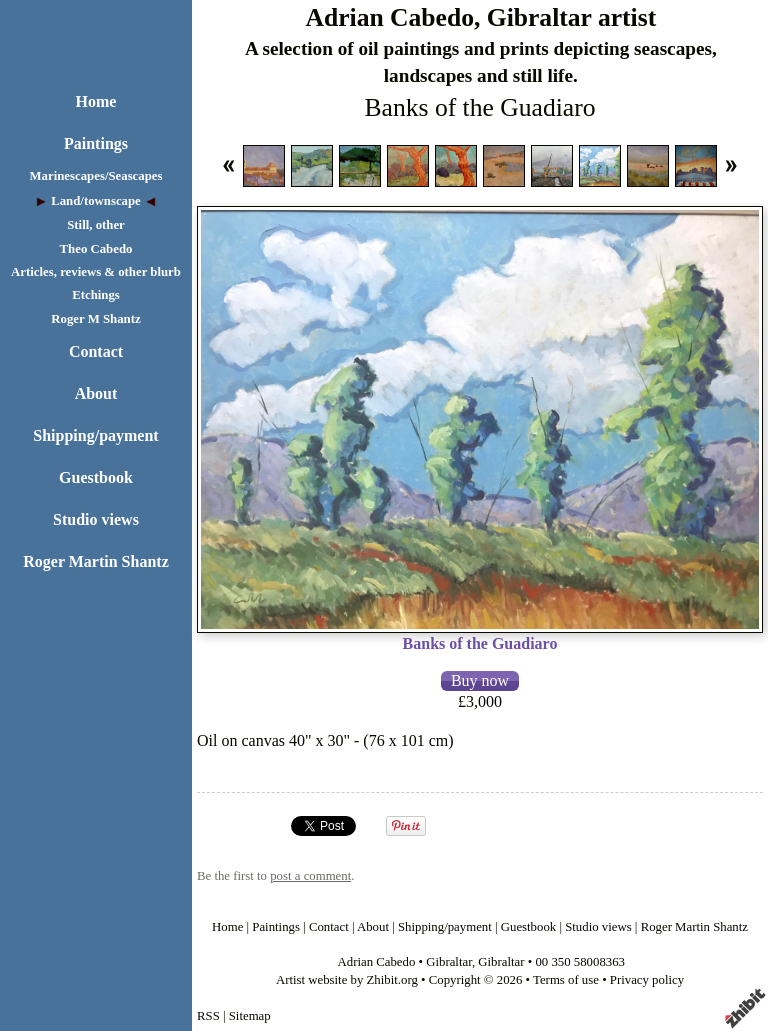 This screenshot has width=768, height=1031. What do you see at coordinates (95, 561) in the screenshot?
I see `Roger Martin Shantz` at bounding box center [95, 561].